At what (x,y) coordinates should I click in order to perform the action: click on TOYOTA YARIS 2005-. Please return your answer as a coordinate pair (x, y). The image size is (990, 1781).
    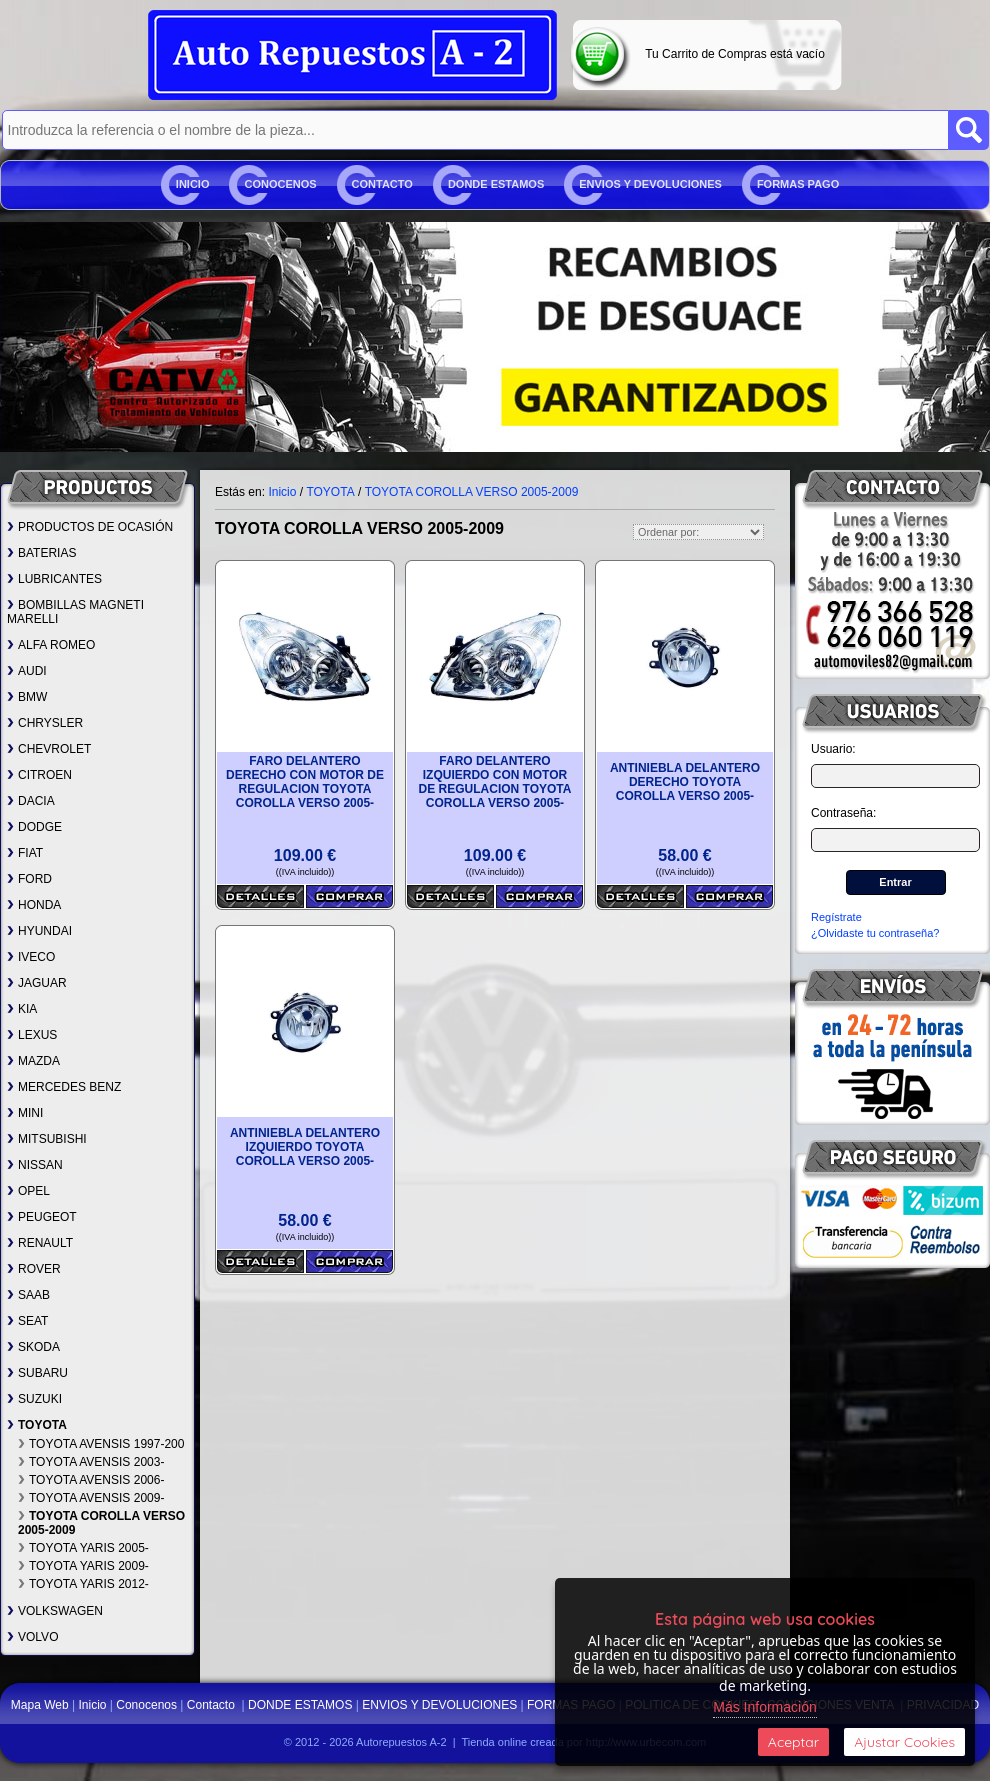
    Looking at the image, I should click on (83, 1548).